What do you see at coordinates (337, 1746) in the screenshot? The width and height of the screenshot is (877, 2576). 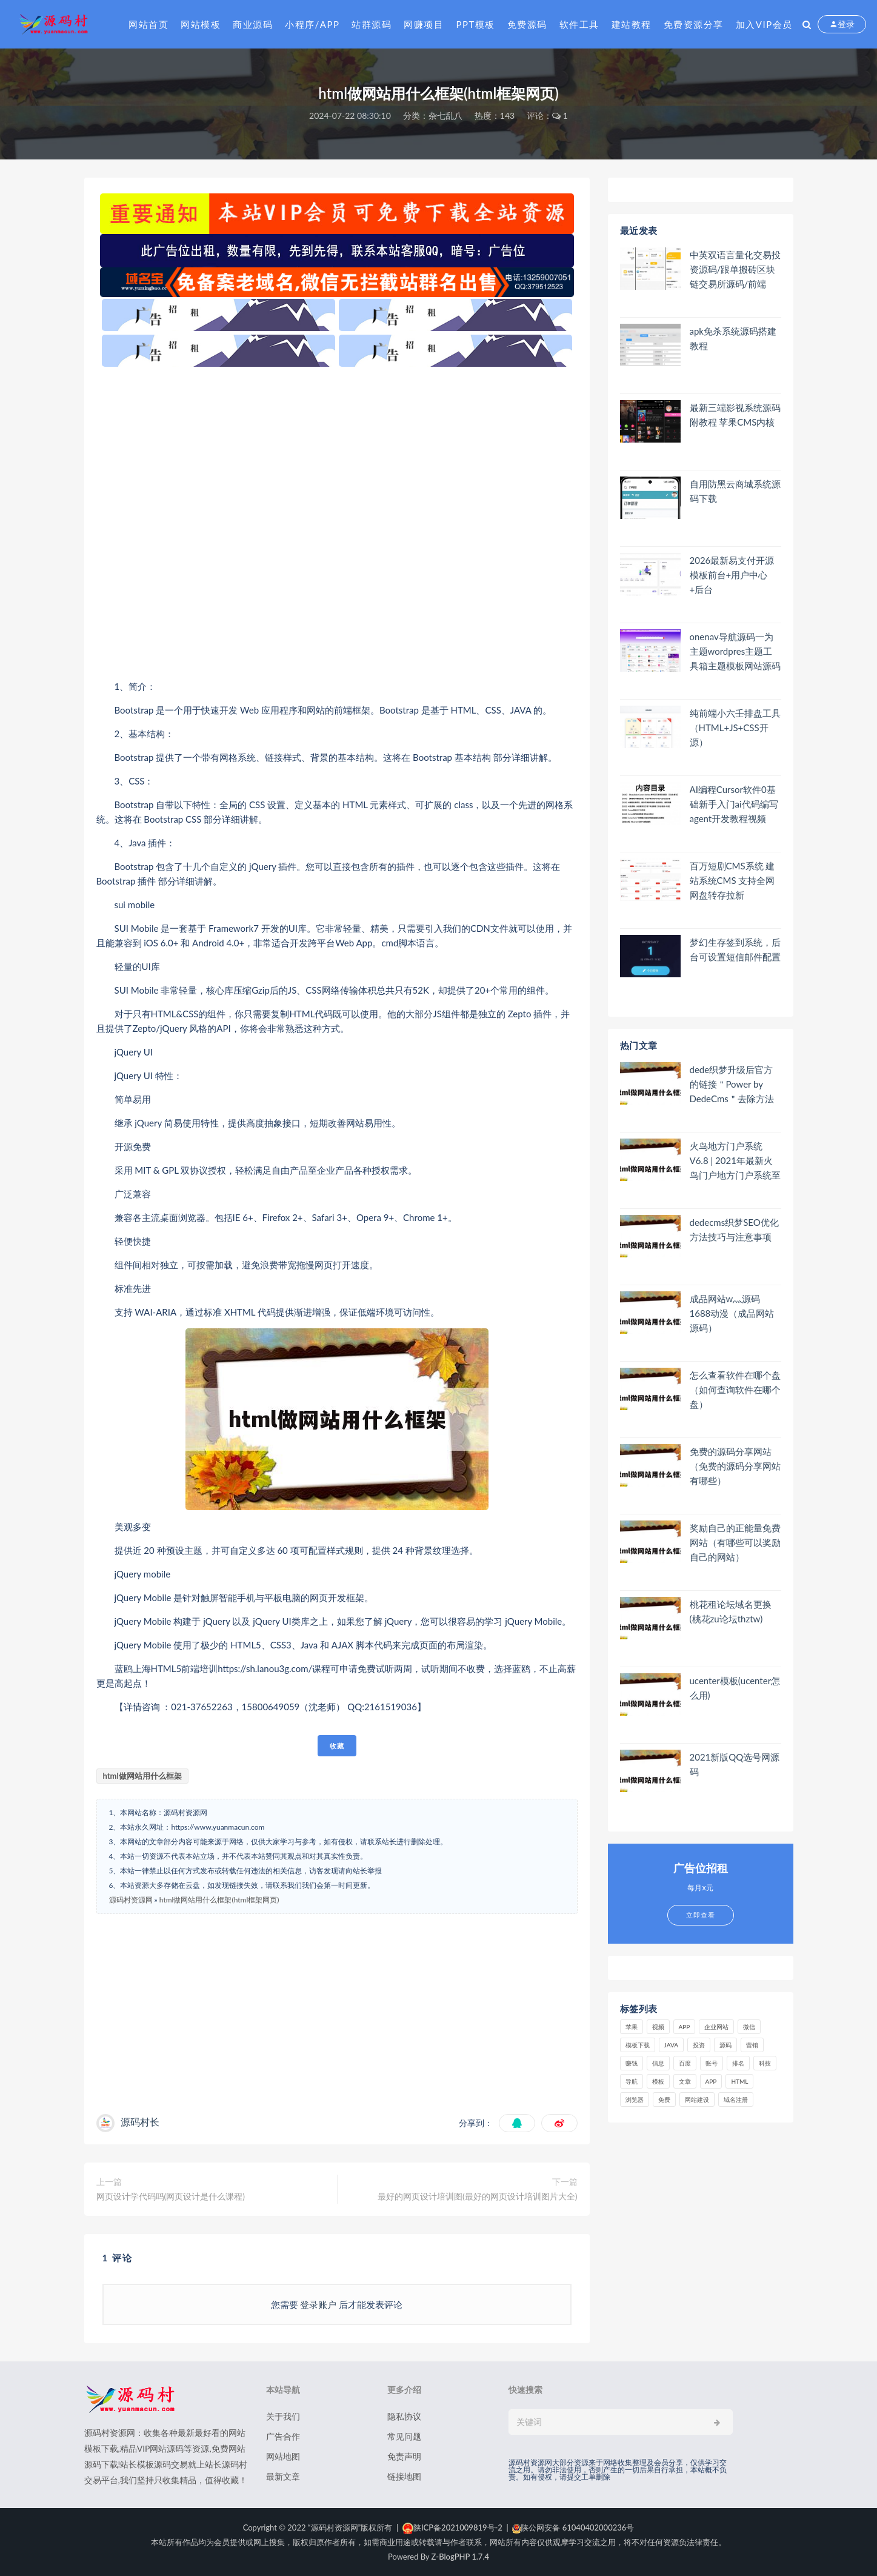 I see `收藏` at bounding box center [337, 1746].